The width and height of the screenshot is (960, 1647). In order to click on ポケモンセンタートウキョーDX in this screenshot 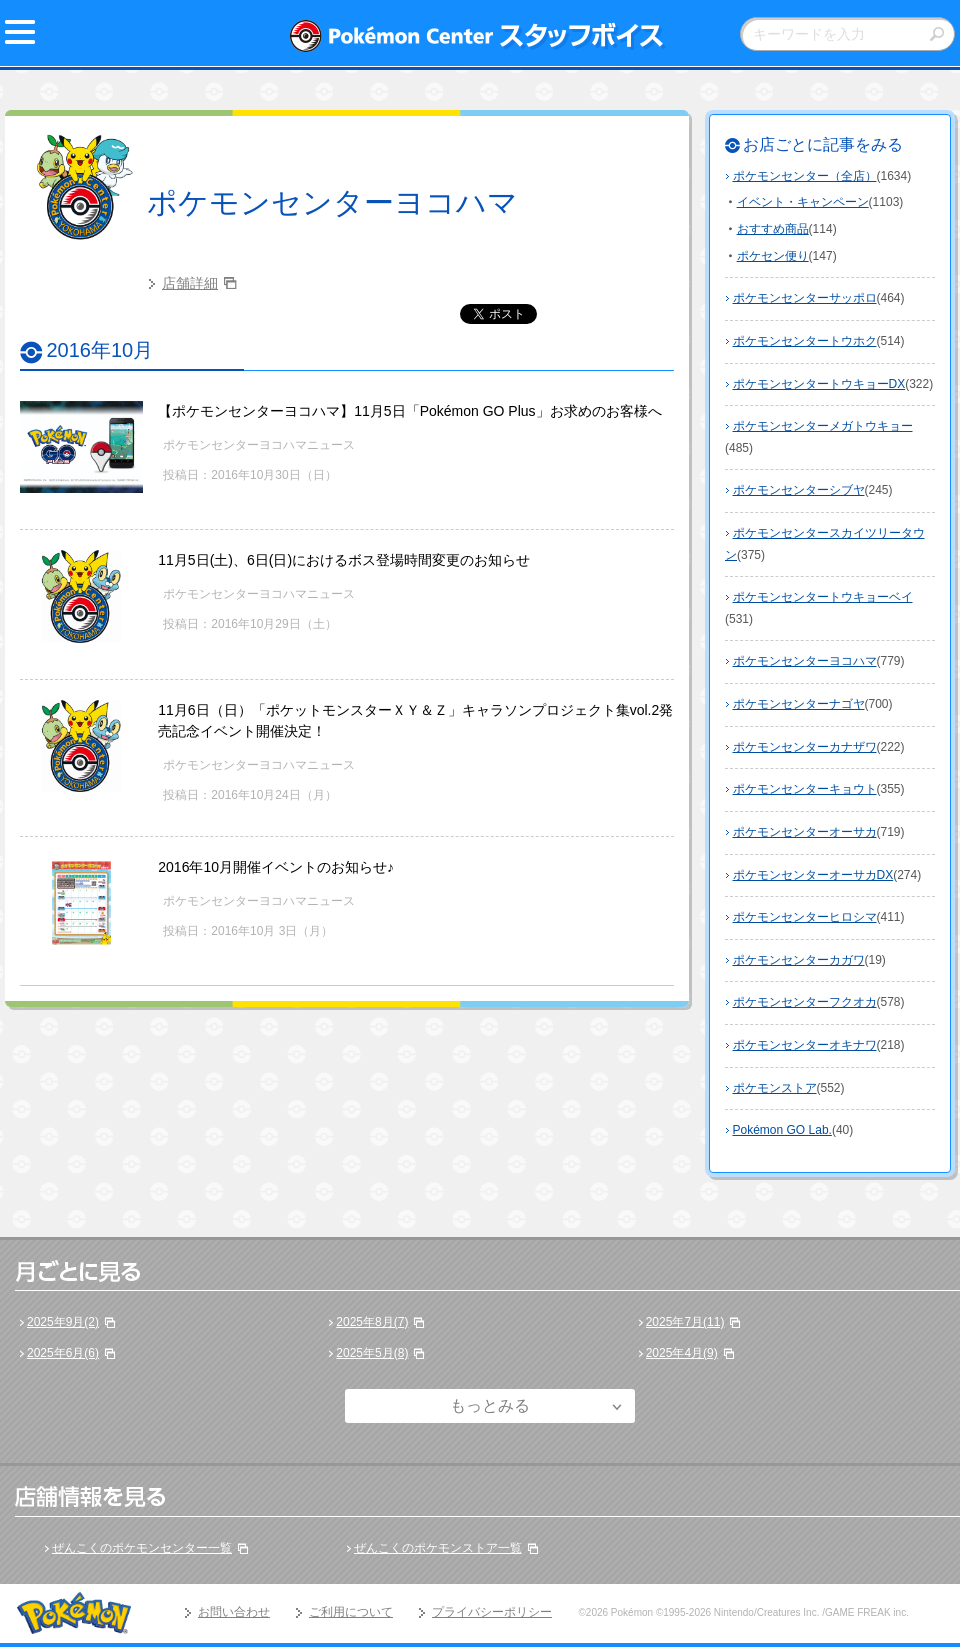, I will do `click(819, 384)`.